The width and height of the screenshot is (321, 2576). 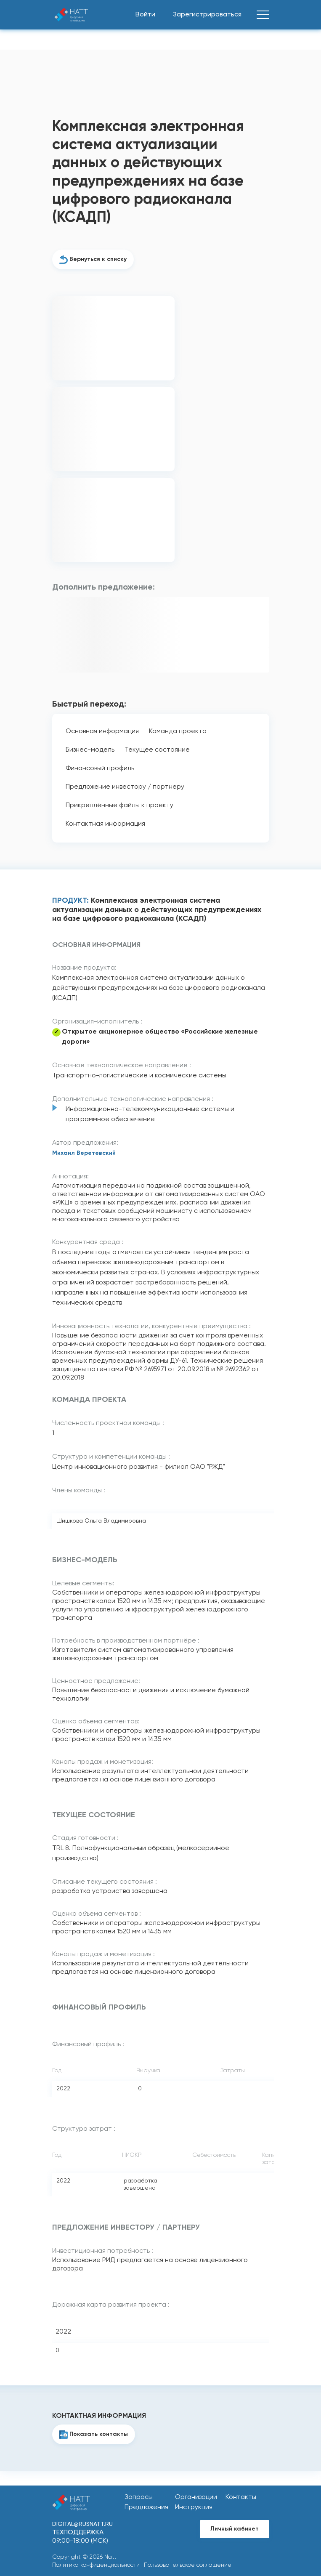 I want to click on Запросы, so click(x=139, y=2497).